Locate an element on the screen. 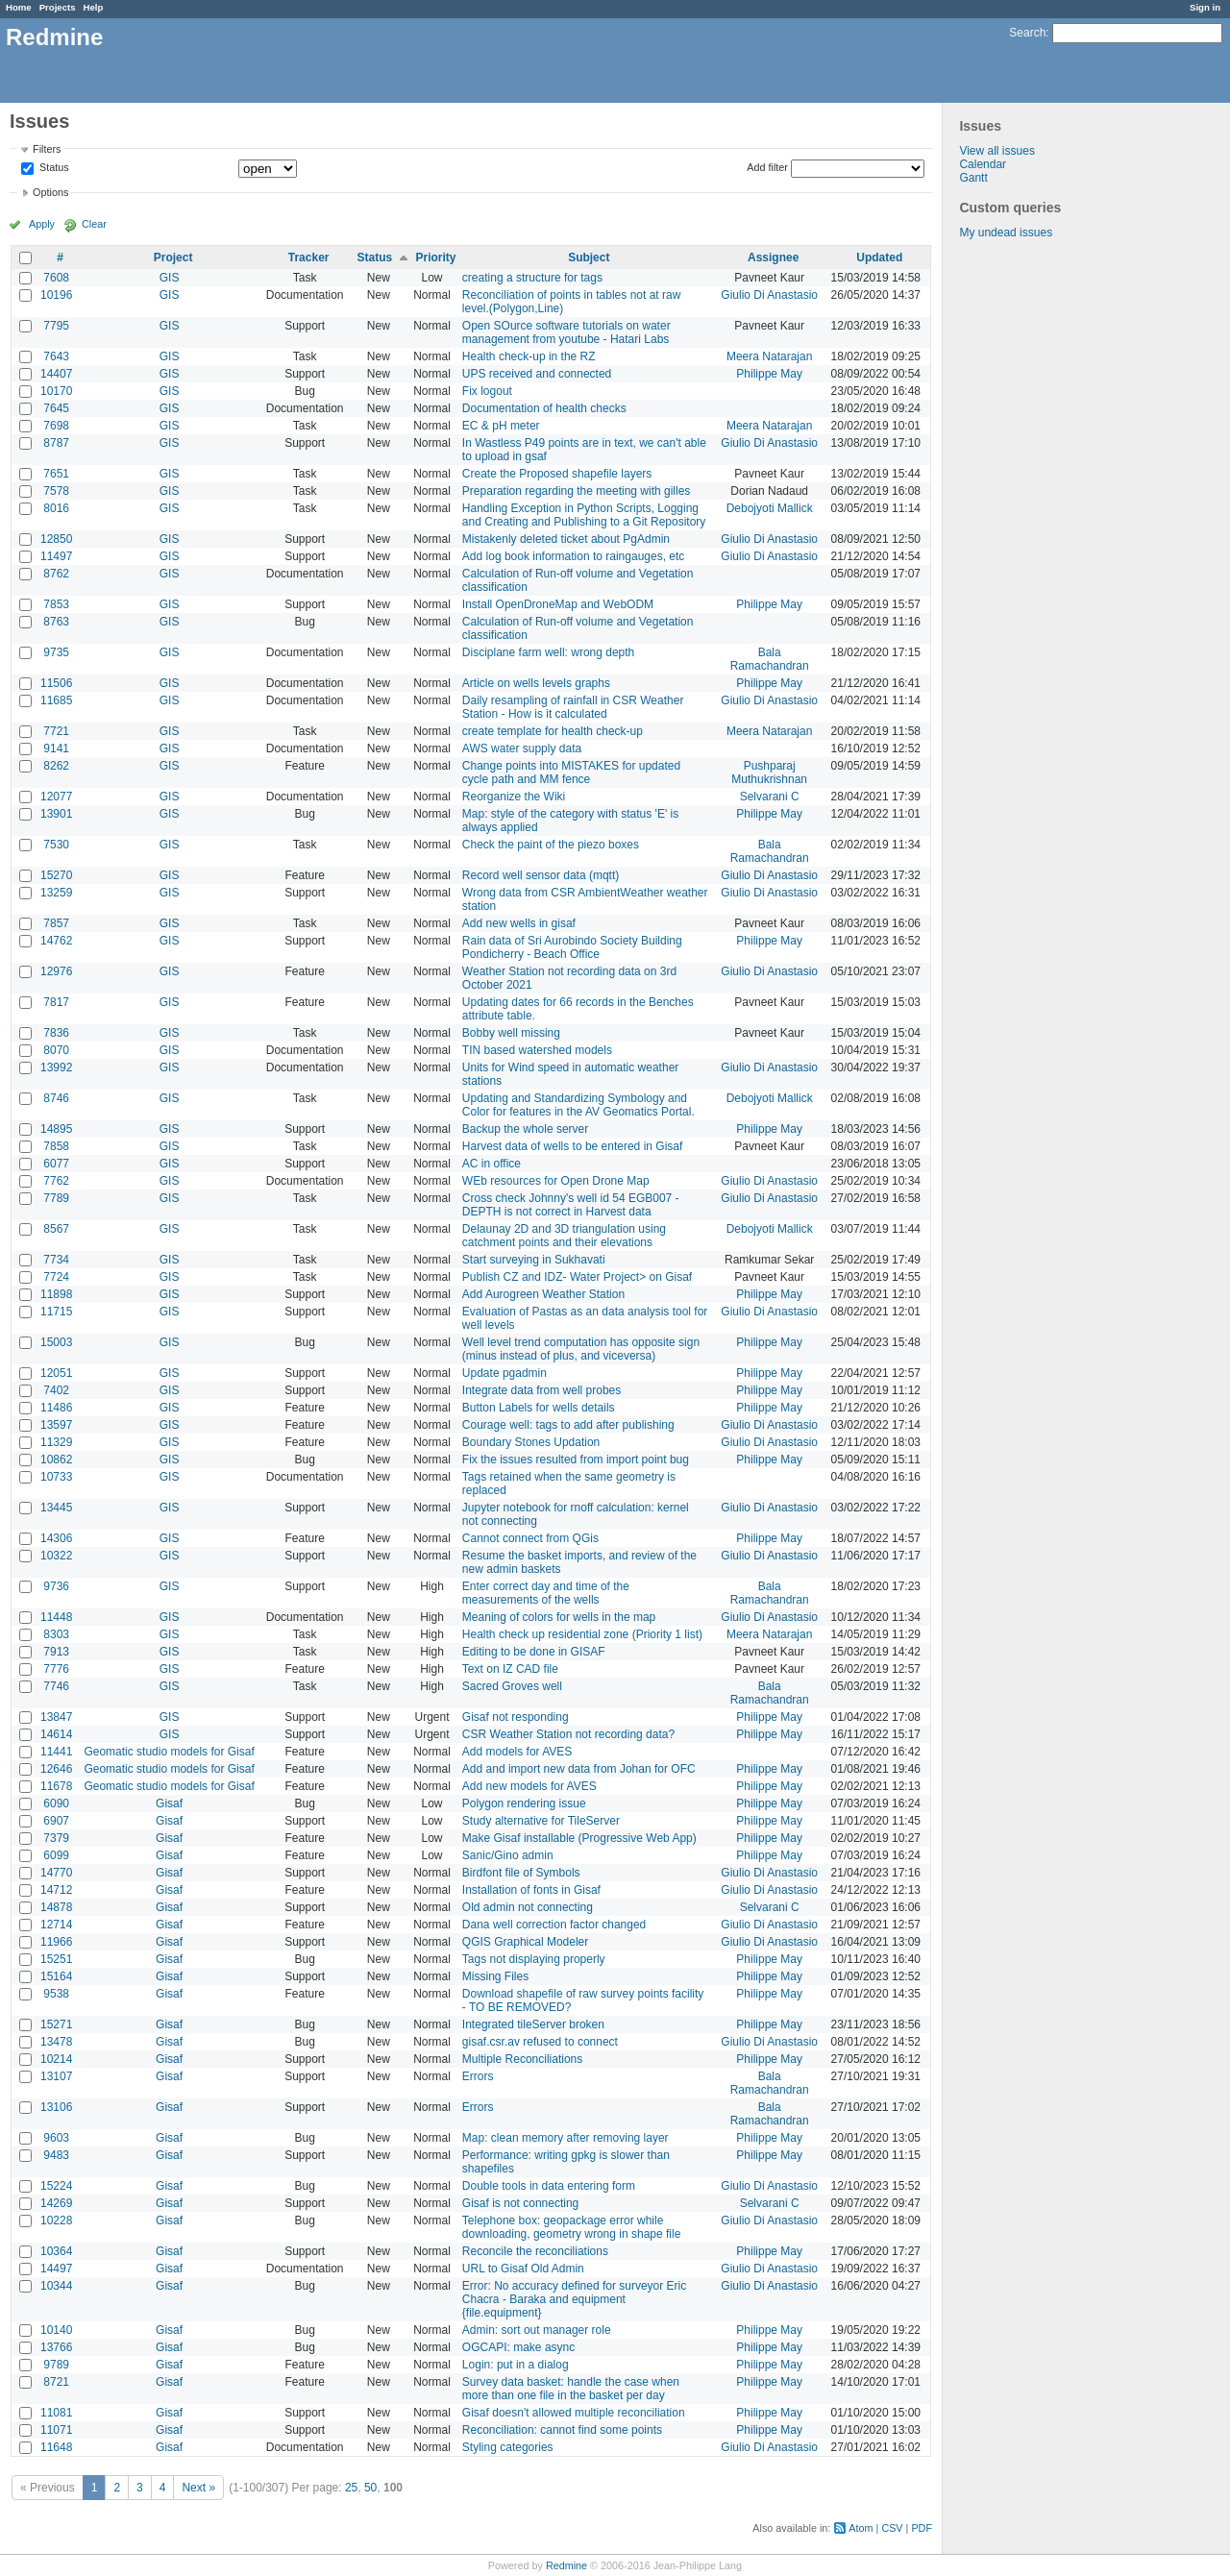 This screenshot has height=2576, width=1230. Survey data basket: handle the case when more than one file in the basket per day is located at coordinates (570, 2388).